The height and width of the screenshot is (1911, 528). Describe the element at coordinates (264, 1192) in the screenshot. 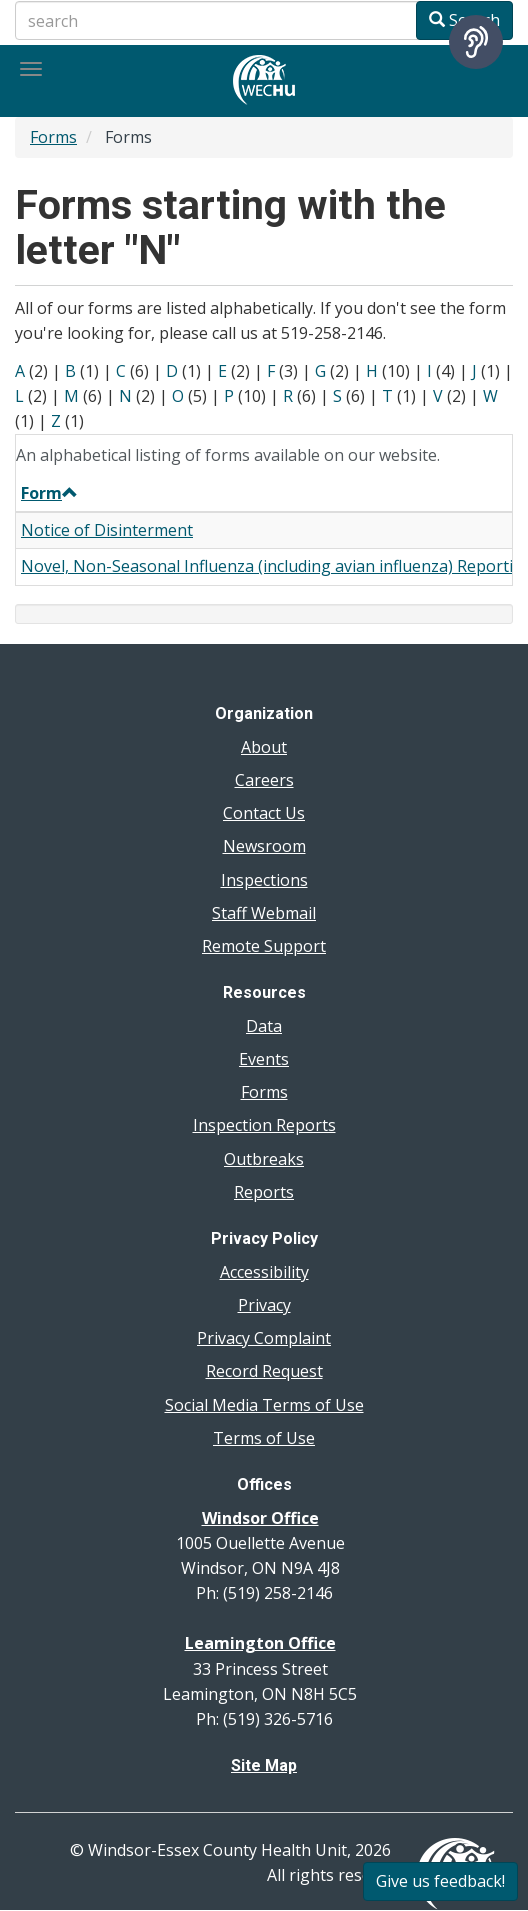

I see `Reports` at that location.